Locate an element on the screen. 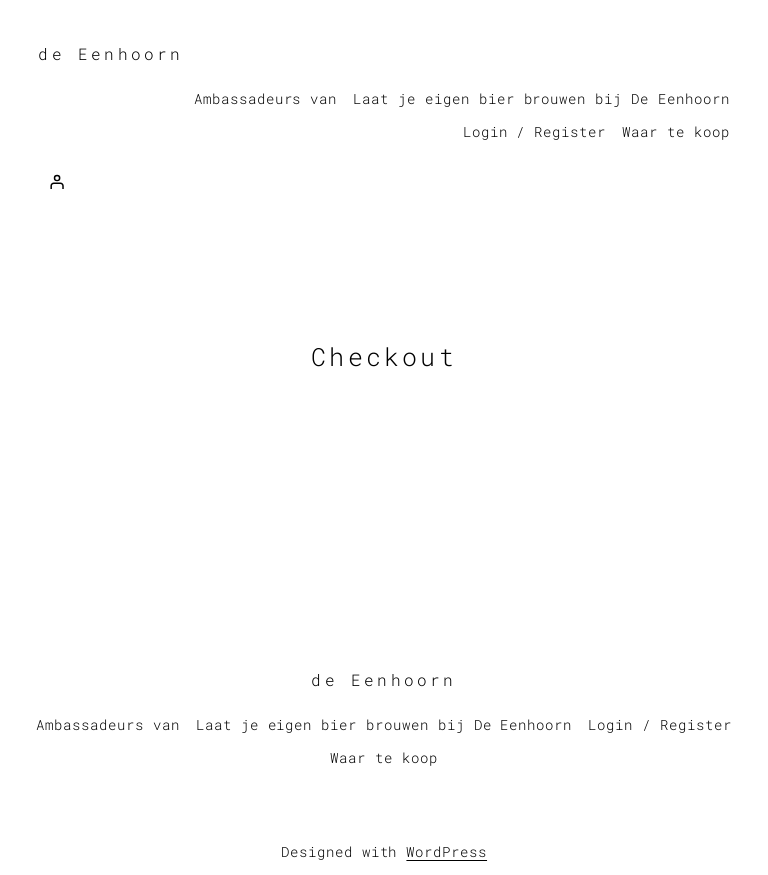 This screenshot has height=875, width=768. WordPress is located at coordinates (446, 851).